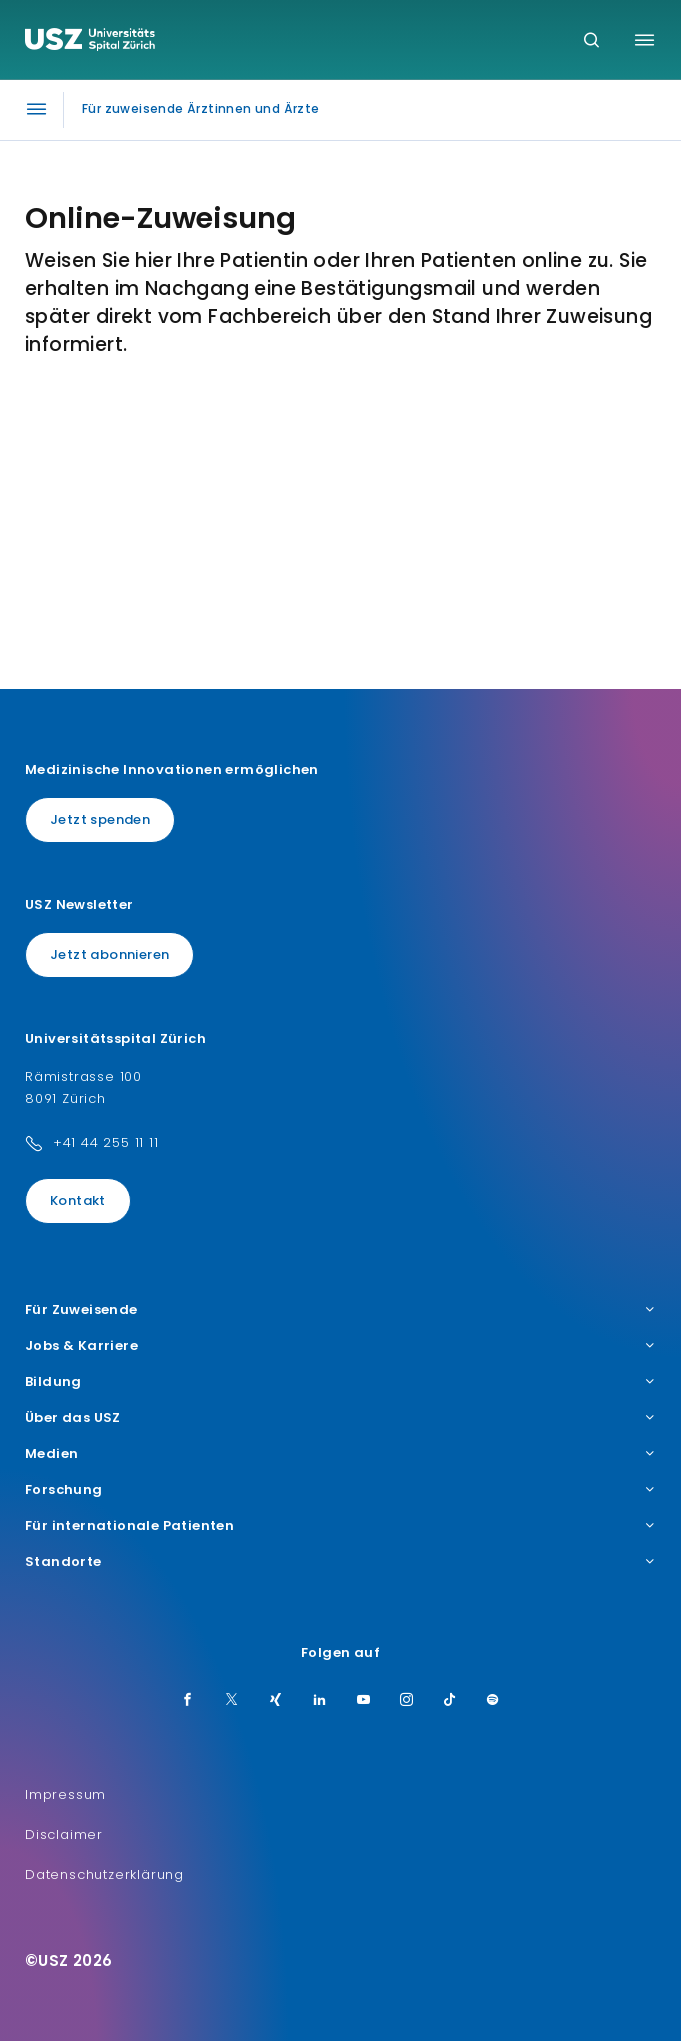 The width and height of the screenshot is (681, 2041). I want to click on Impressum, so click(65, 1794).